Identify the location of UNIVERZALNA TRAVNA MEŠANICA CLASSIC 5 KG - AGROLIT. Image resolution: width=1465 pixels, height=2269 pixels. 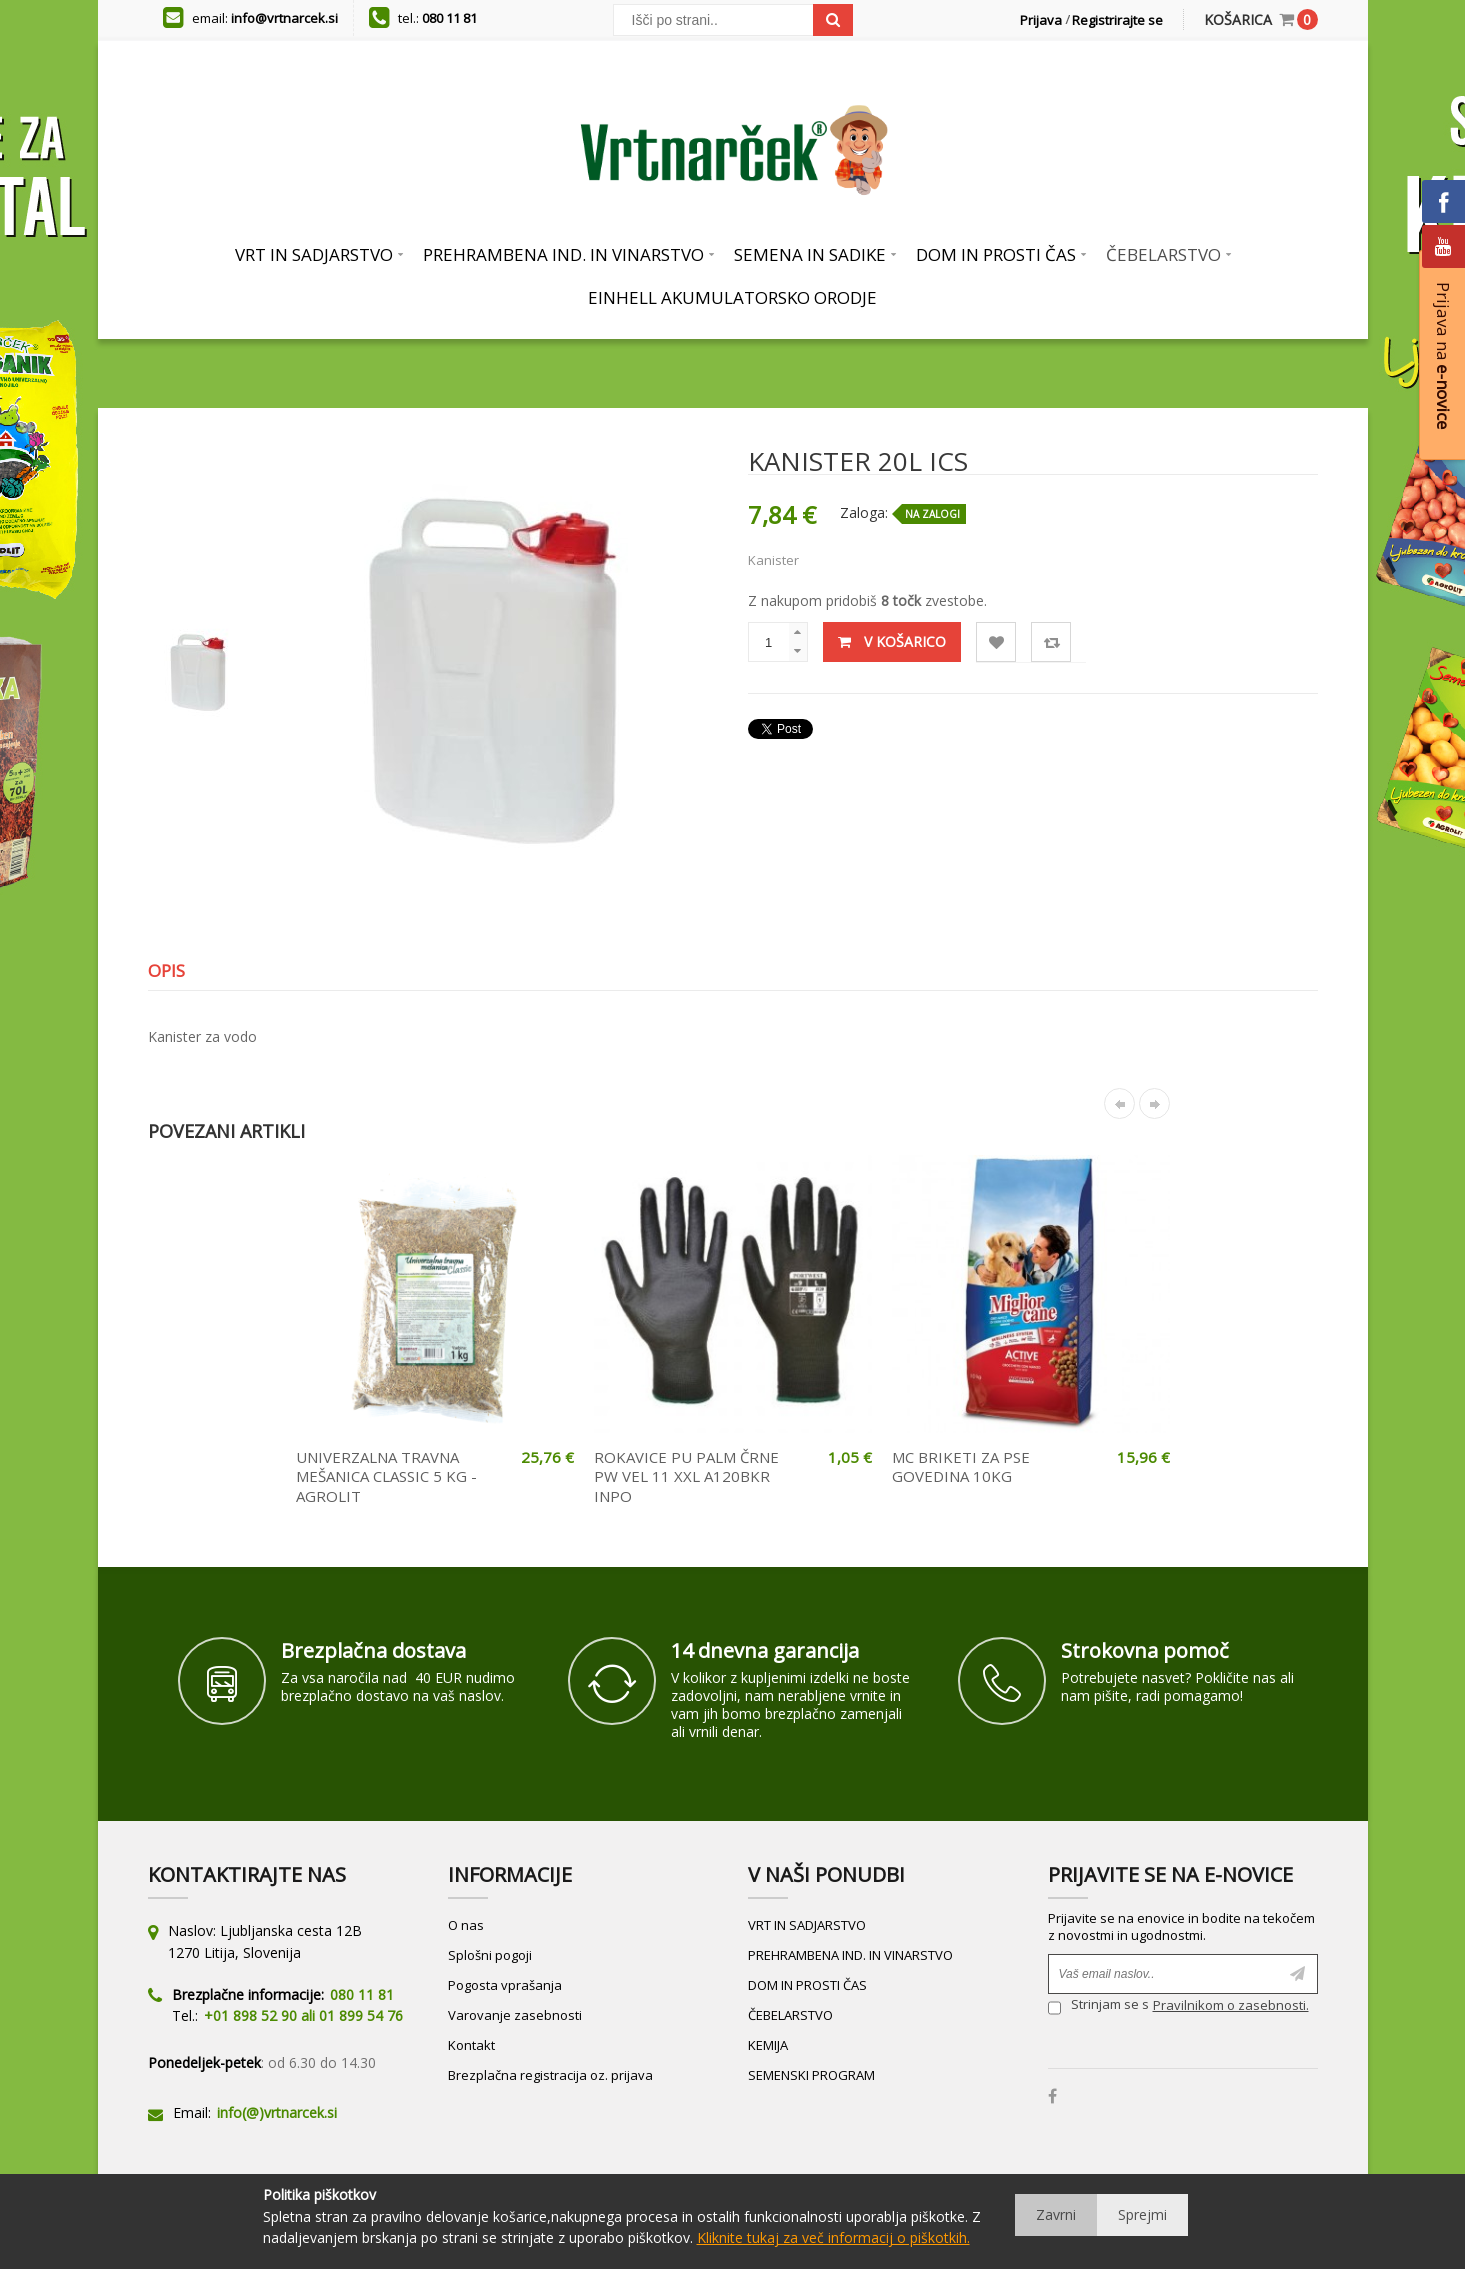
(386, 1476).